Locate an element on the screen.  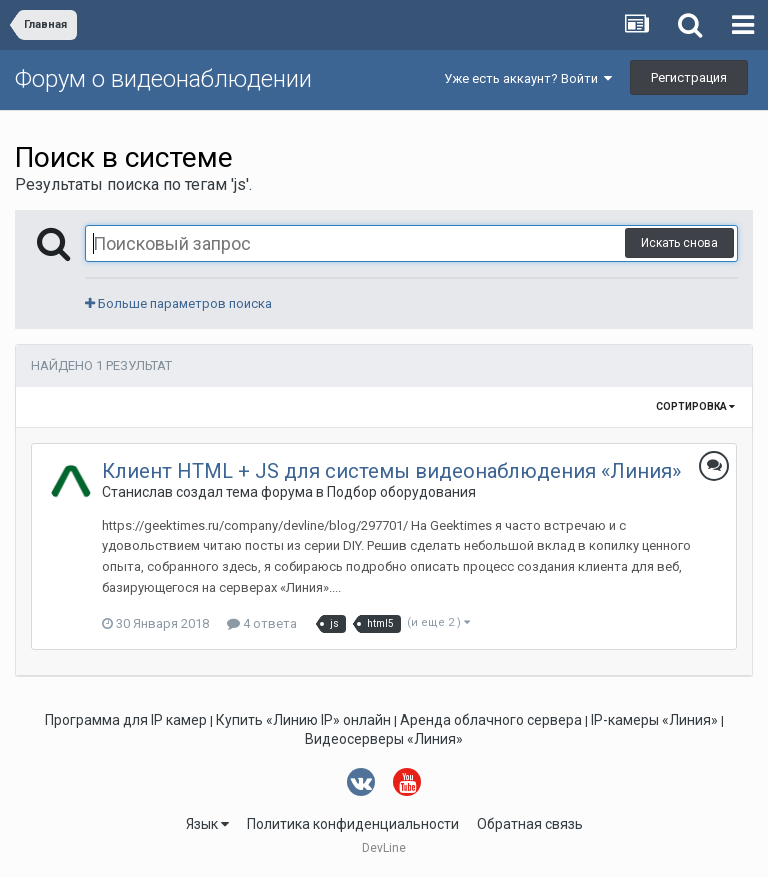
Видеосерверы «Линия» is located at coordinates (384, 739).